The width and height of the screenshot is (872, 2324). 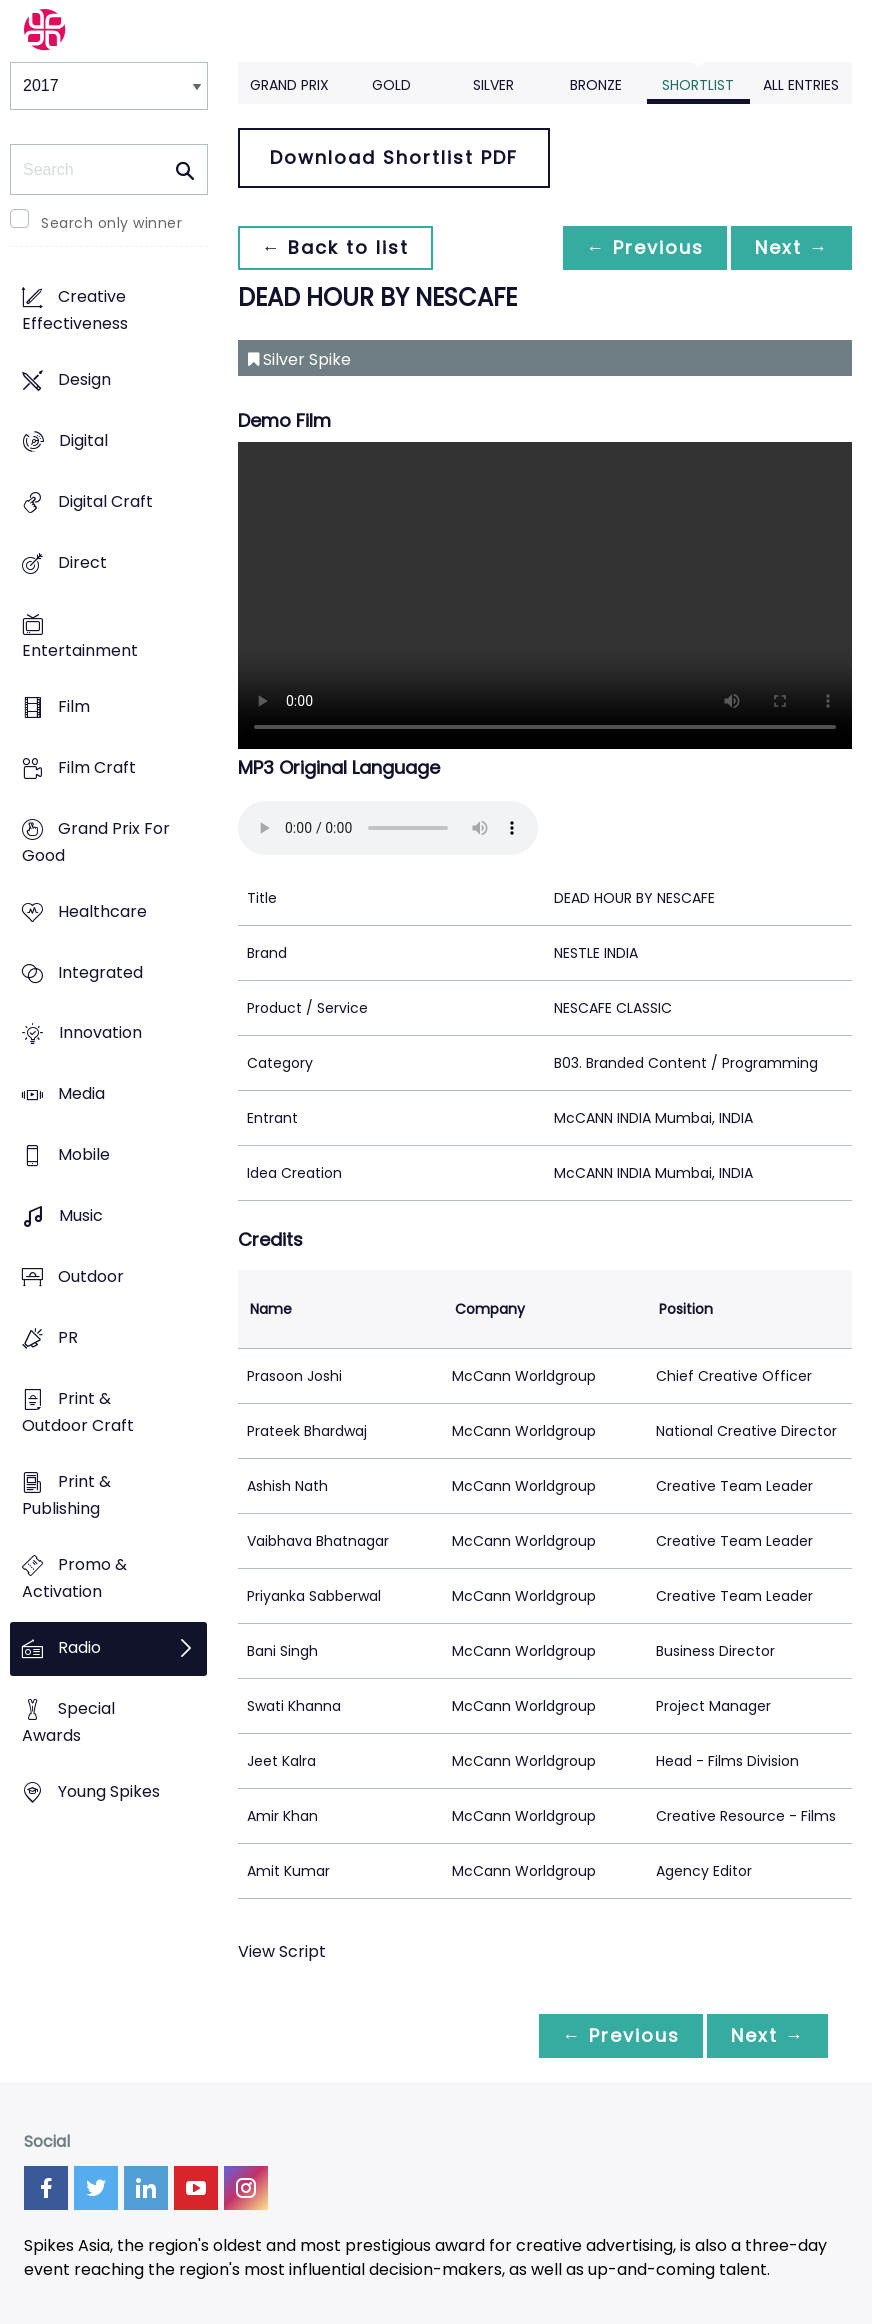 What do you see at coordinates (83, 440) in the screenshot?
I see `Digital` at bounding box center [83, 440].